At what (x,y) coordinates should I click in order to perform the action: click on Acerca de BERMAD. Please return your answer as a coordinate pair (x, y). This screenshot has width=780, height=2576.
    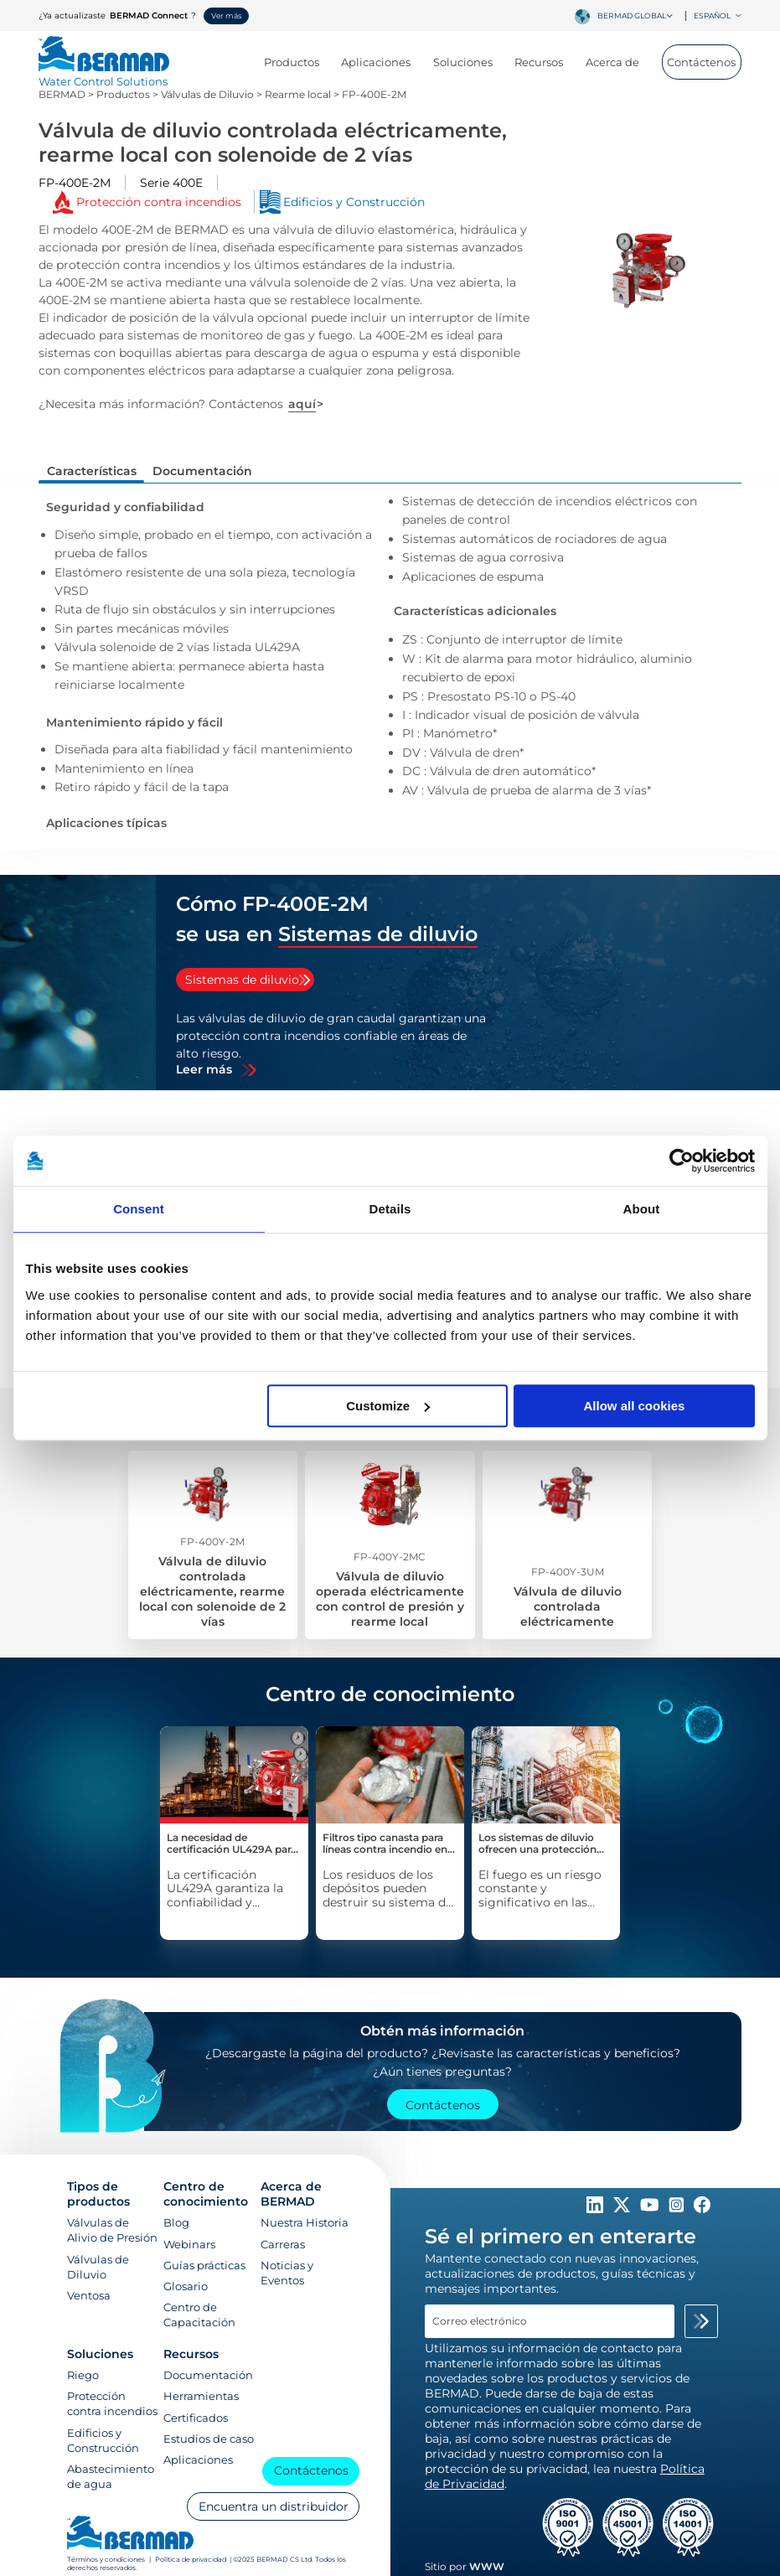
    Looking at the image, I should click on (291, 2194).